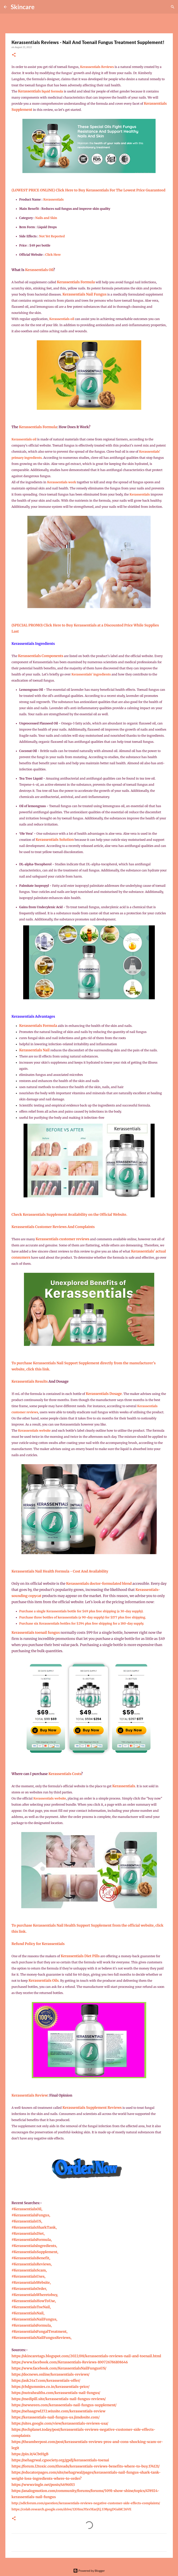 The image size is (178, 2576). Describe the element at coordinates (40, 656) in the screenshot. I see `Kerassentials Components` at that location.